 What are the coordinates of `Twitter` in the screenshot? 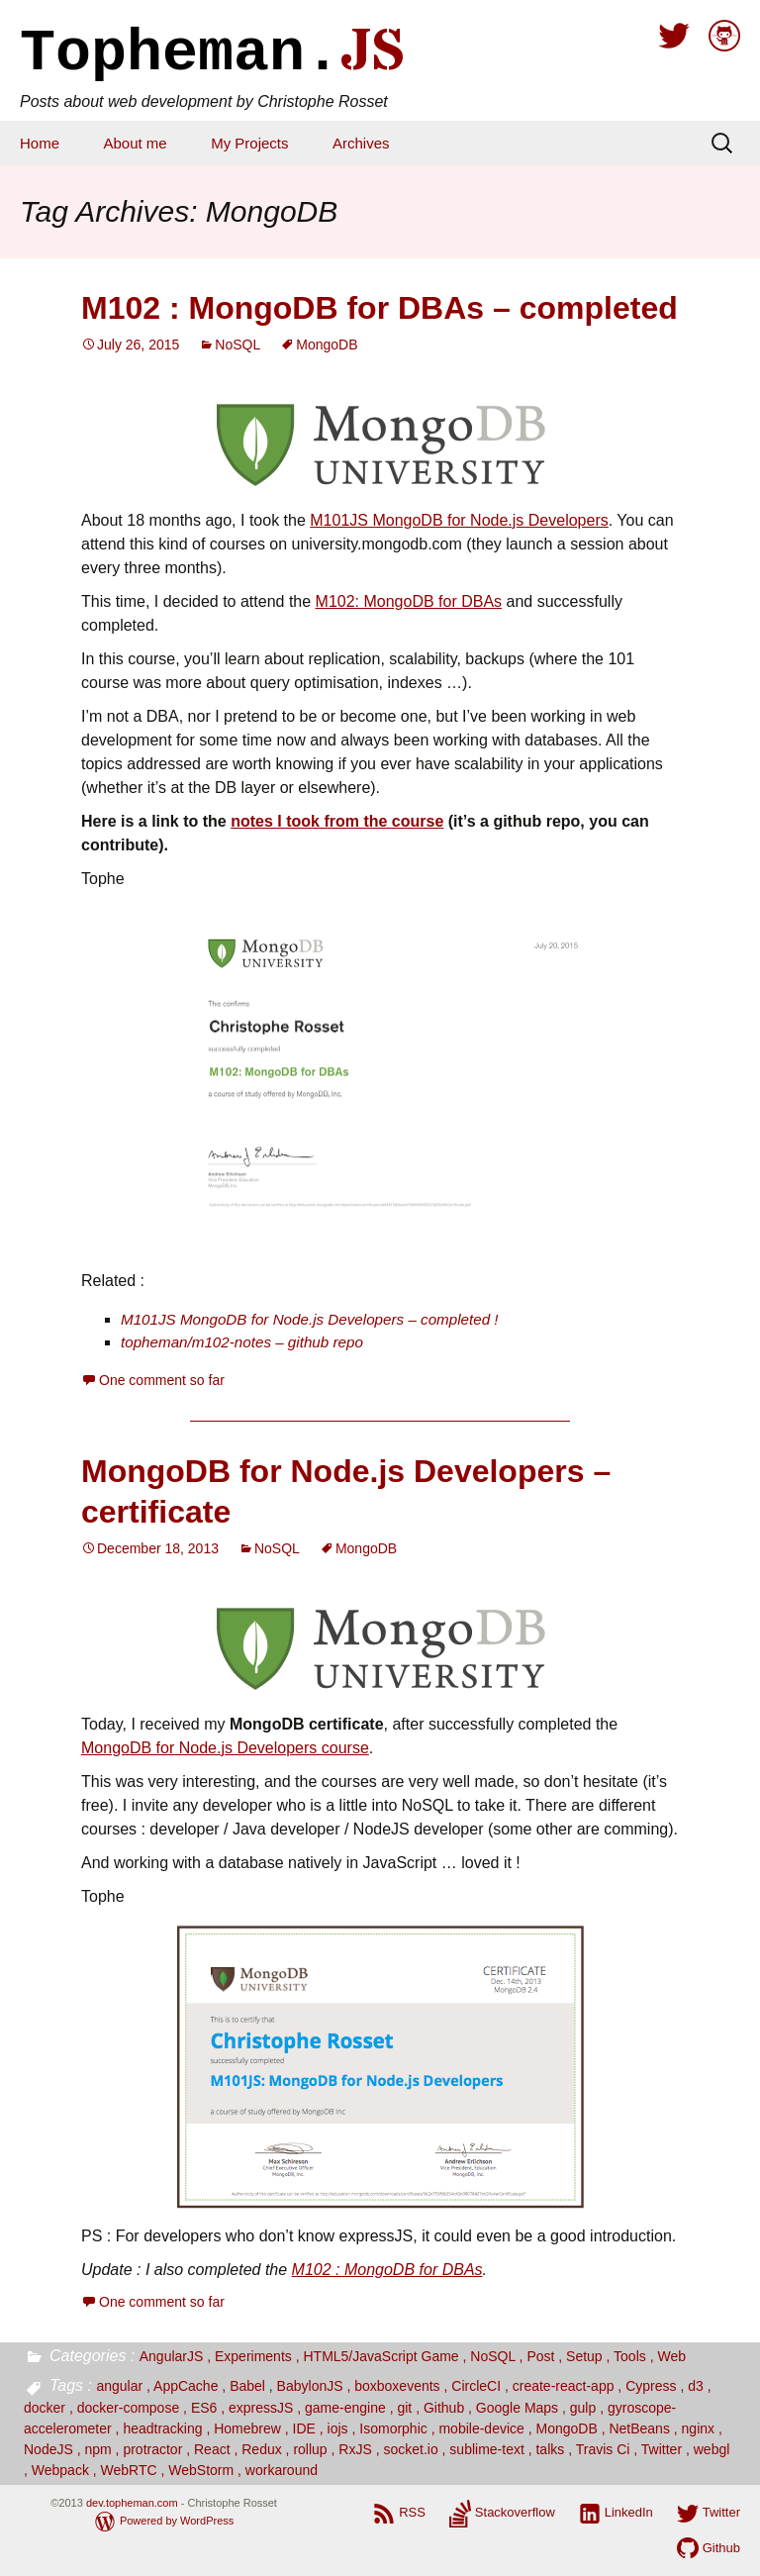 It's located at (721, 2512).